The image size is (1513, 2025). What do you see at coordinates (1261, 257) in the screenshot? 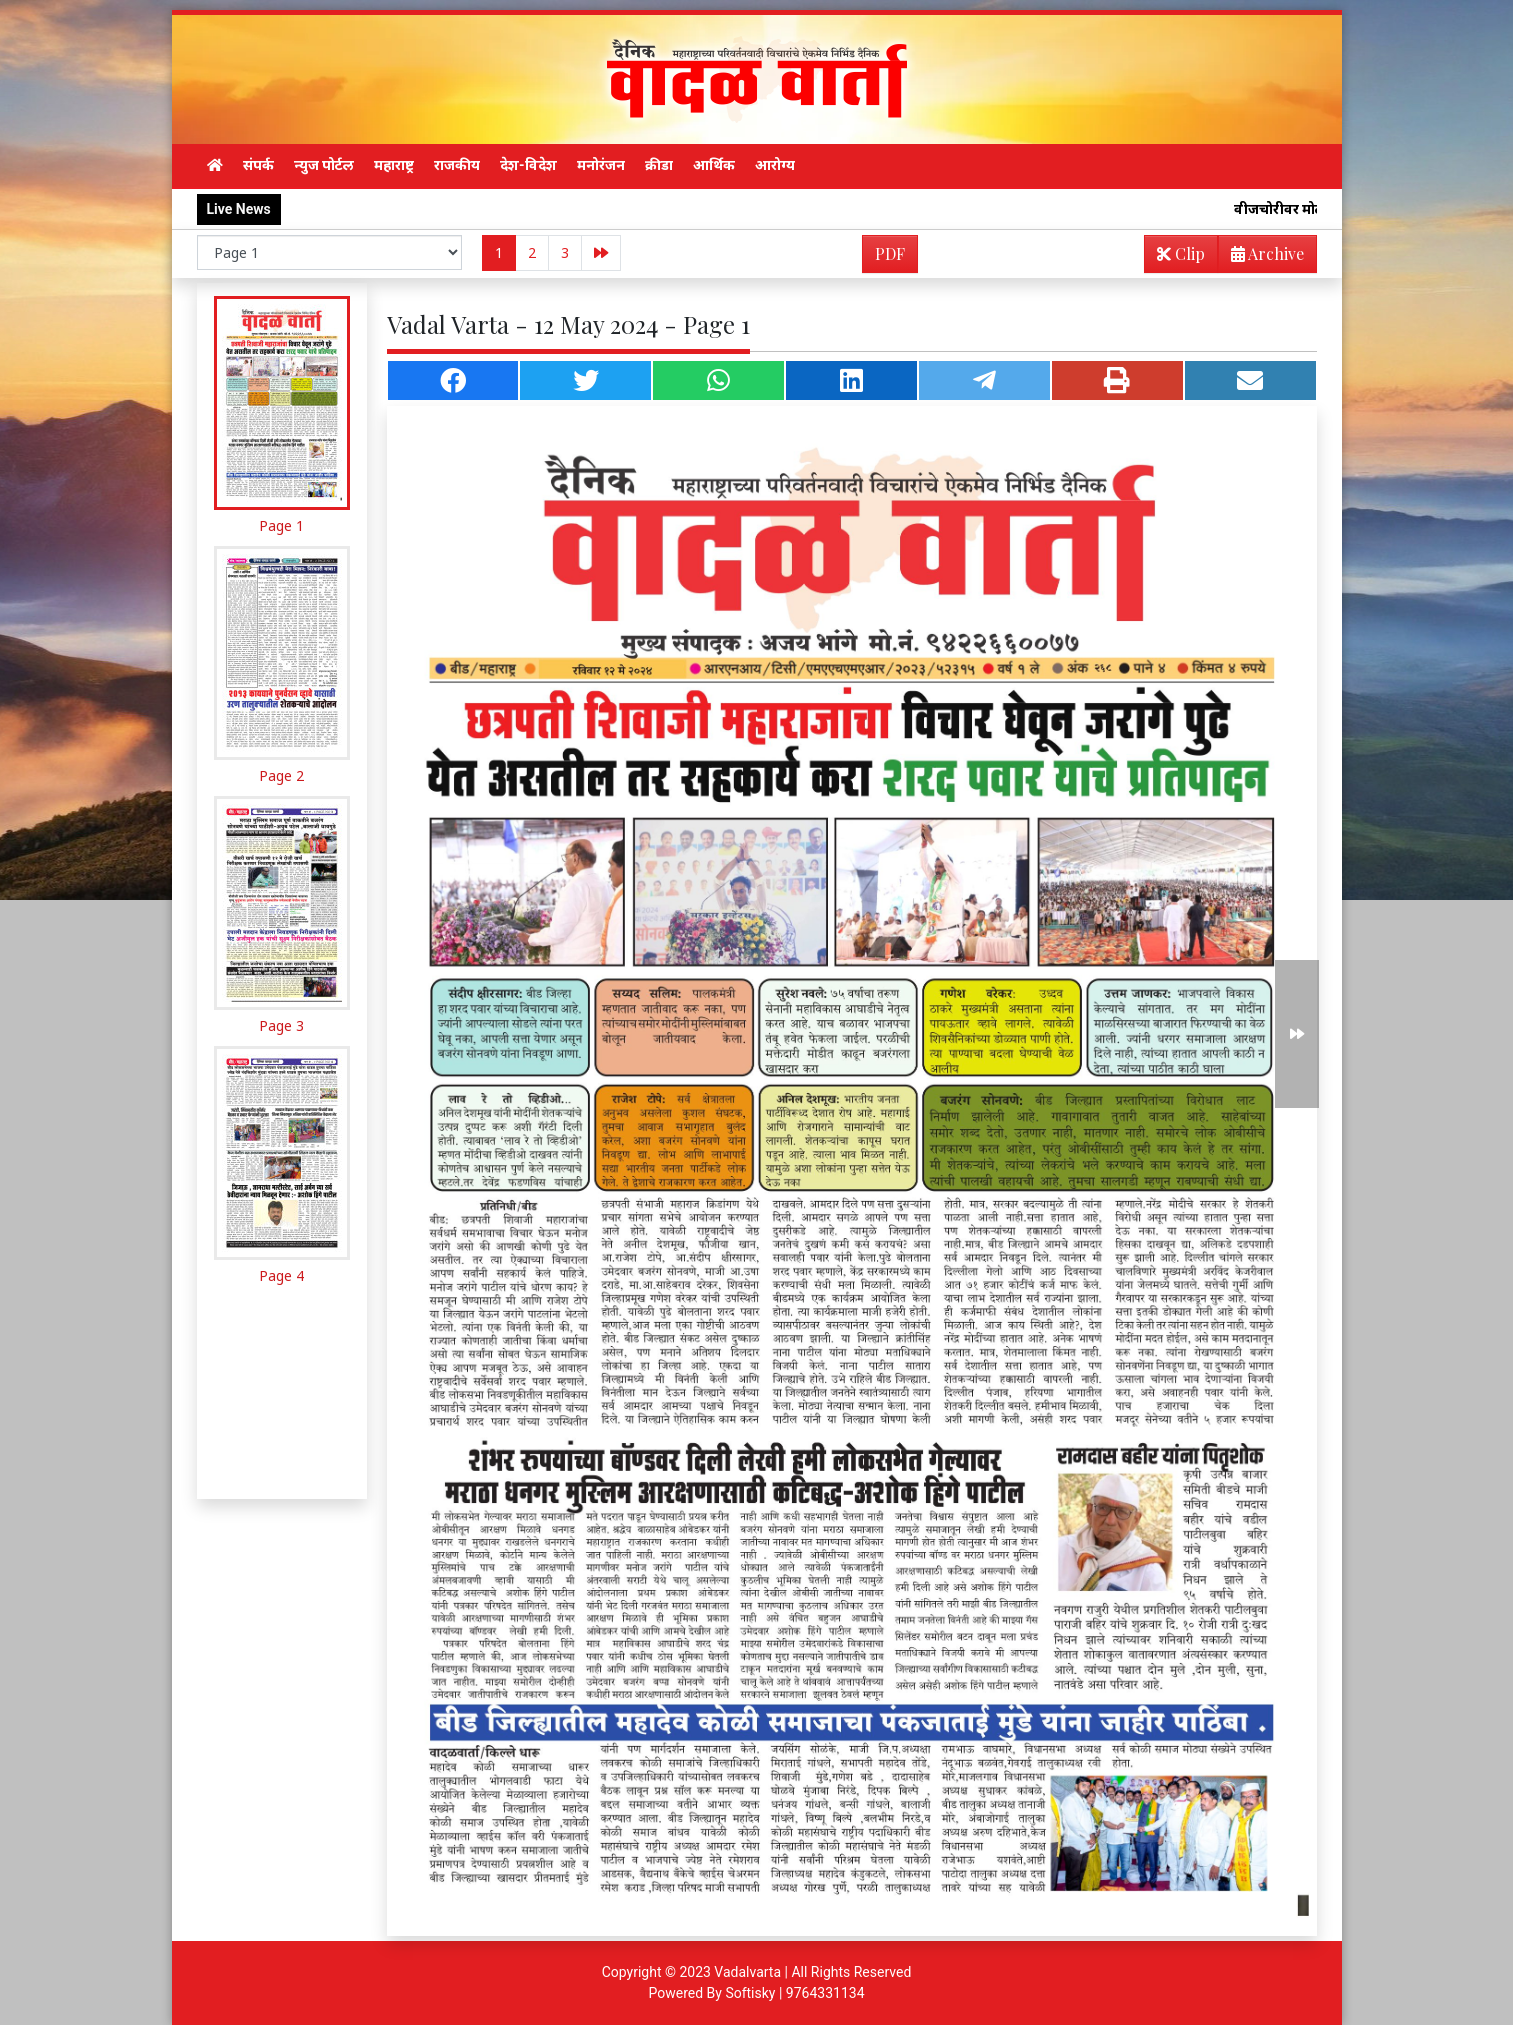
I see `Archive` at bounding box center [1261, 257].